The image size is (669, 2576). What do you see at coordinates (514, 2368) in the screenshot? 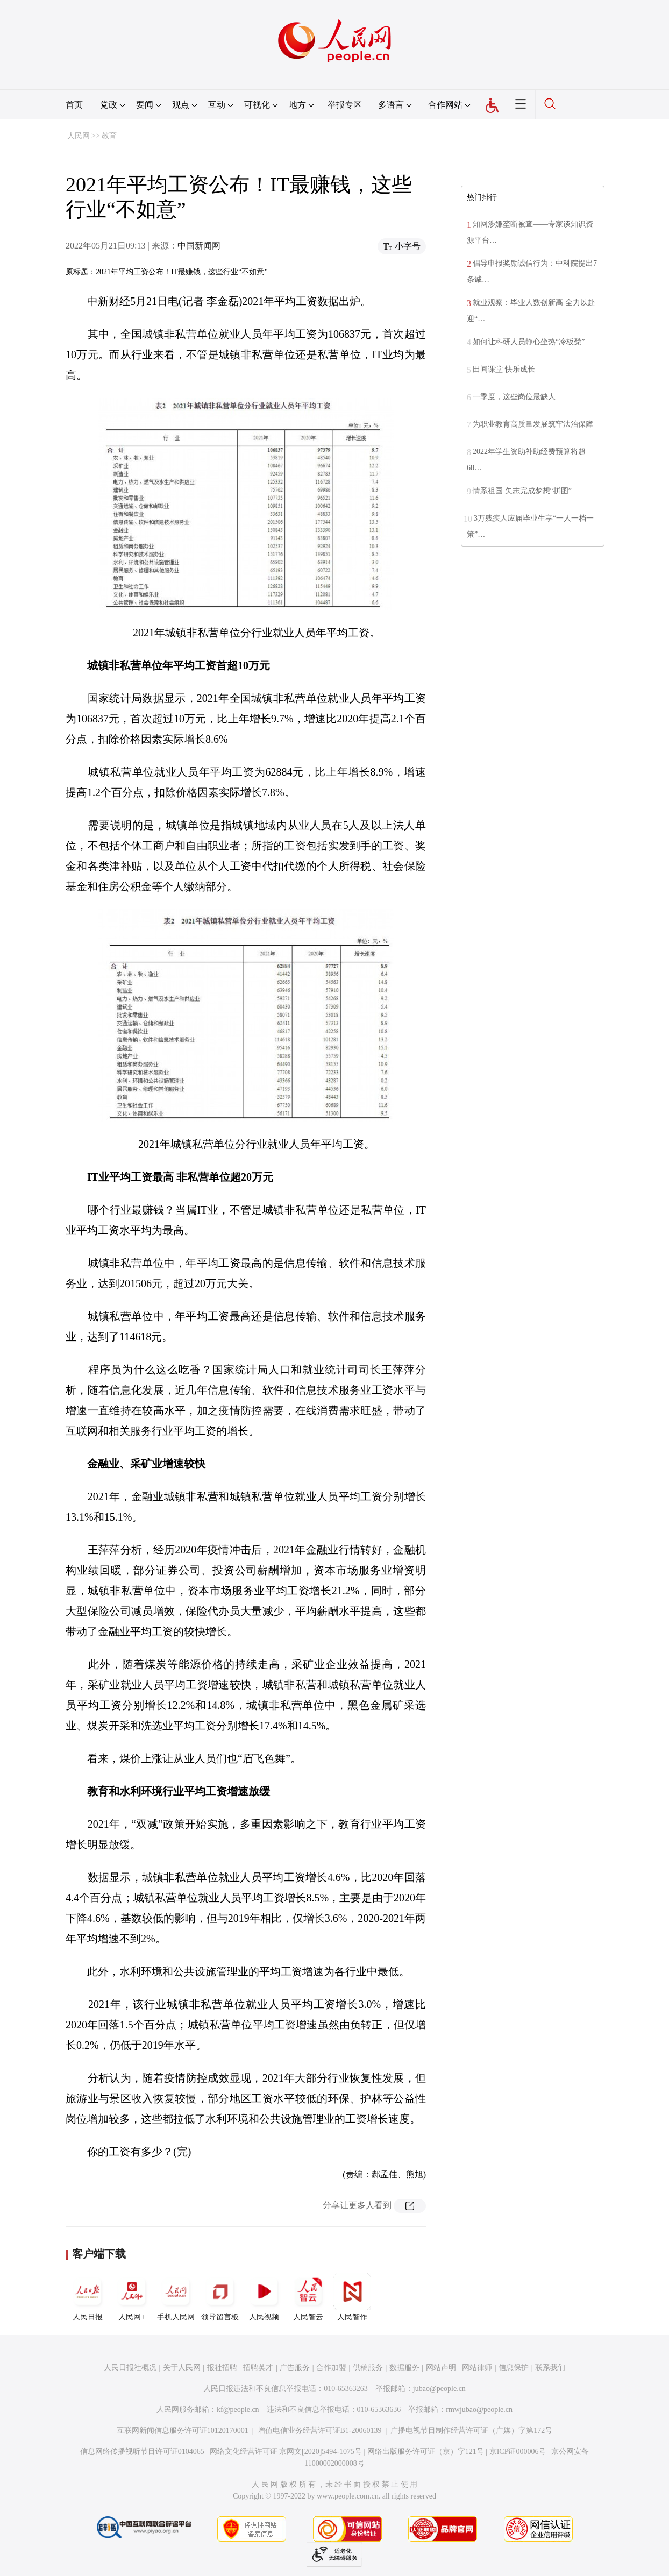
I see `信息保护` at bounding box center [514, 2368].